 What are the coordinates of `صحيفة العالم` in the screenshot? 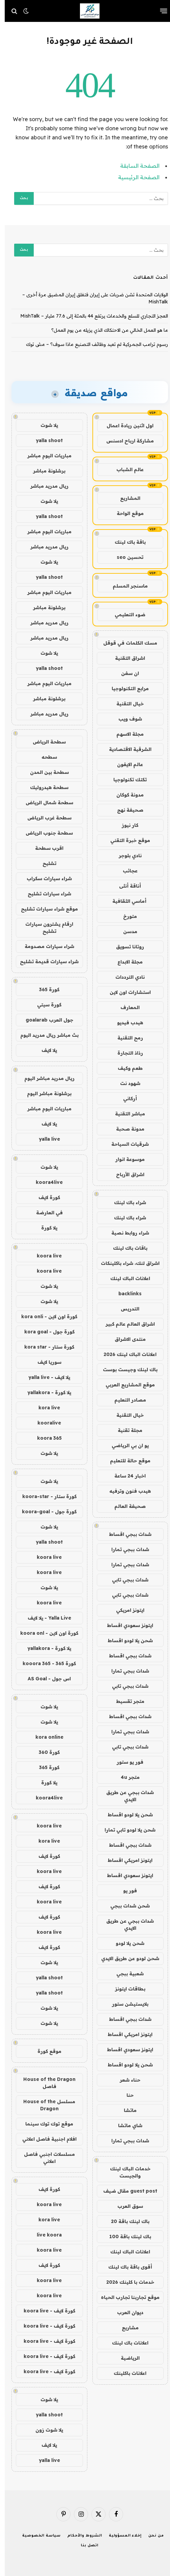 It's located at (125, 1506).